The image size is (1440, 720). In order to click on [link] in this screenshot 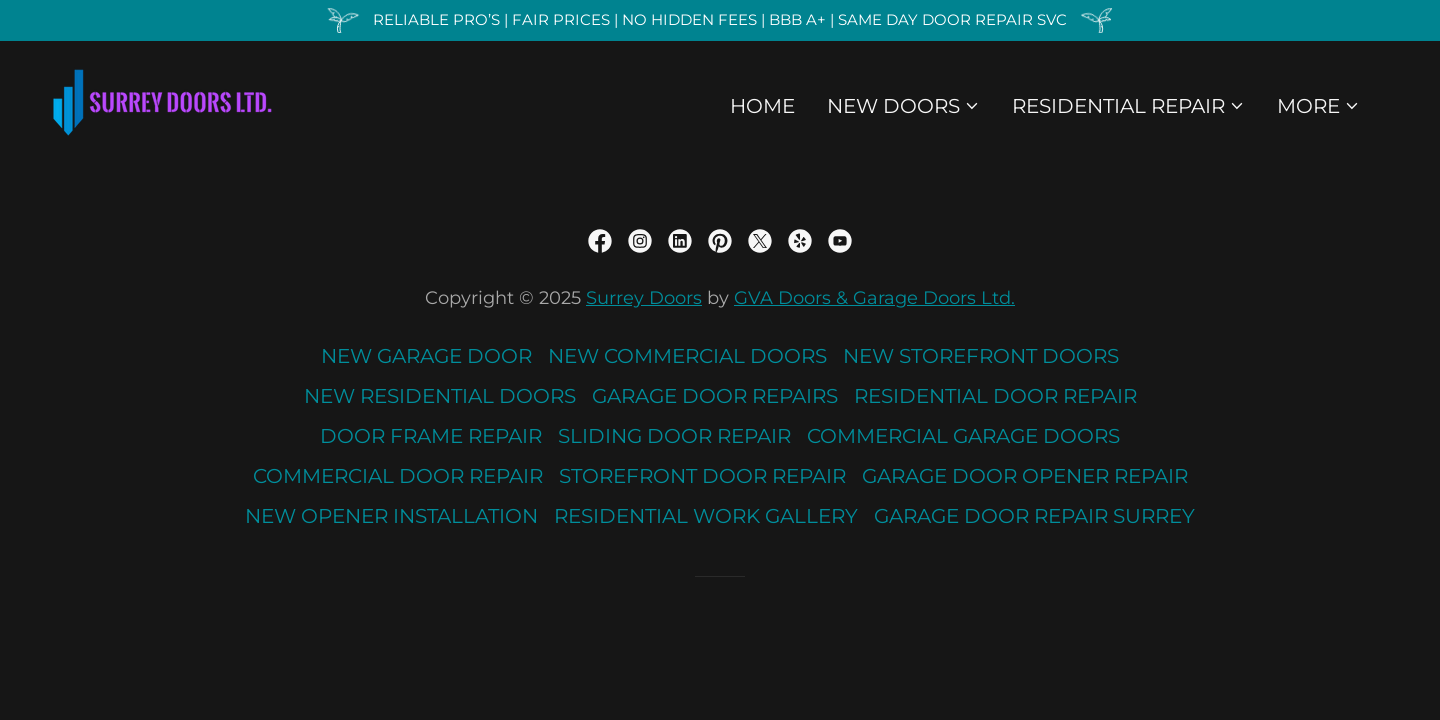, I will do `click(162, 101)`.